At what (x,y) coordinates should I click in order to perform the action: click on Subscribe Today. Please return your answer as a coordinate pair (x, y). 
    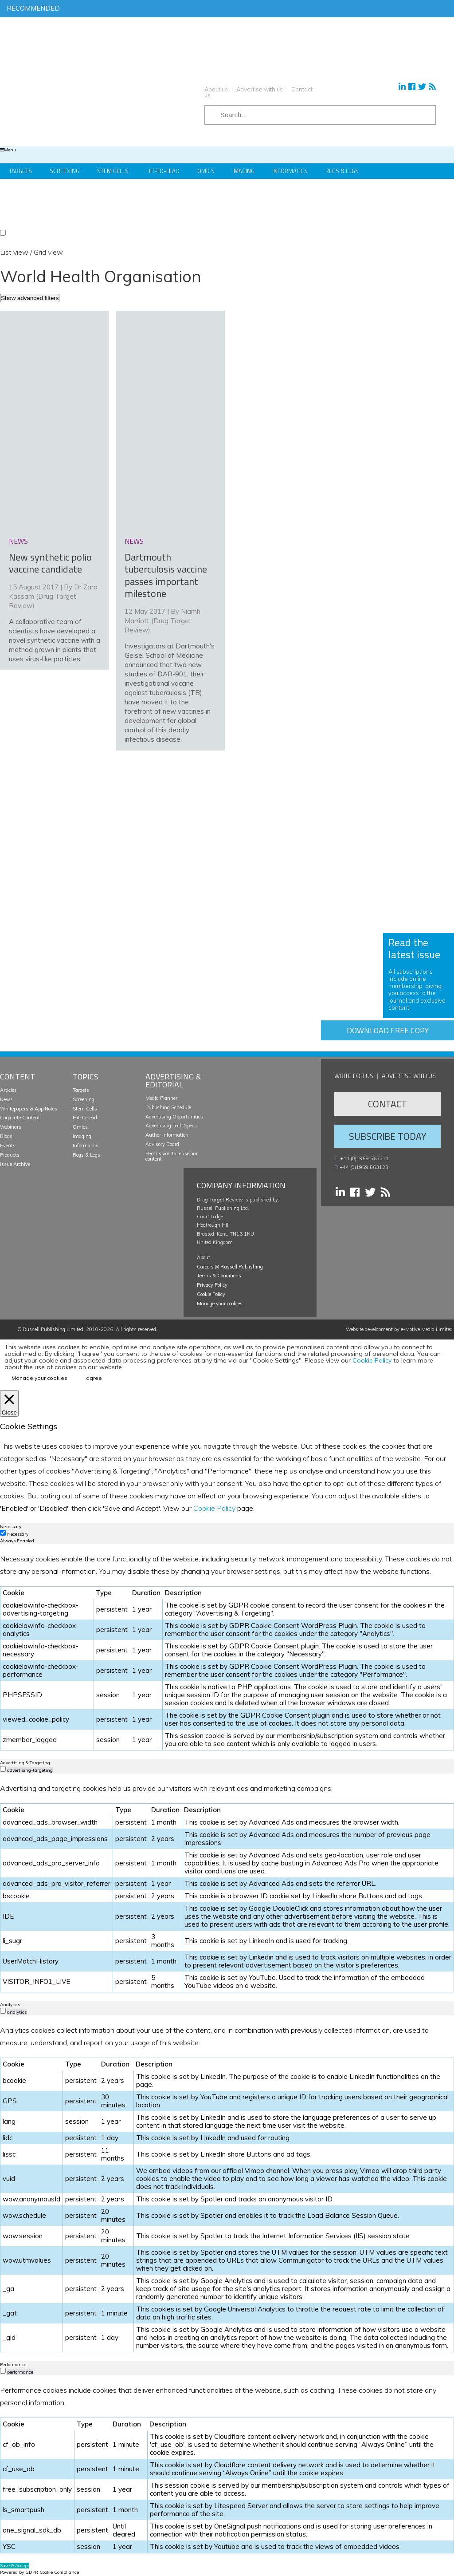
    Looking at the image, I should click on (387, 1136).